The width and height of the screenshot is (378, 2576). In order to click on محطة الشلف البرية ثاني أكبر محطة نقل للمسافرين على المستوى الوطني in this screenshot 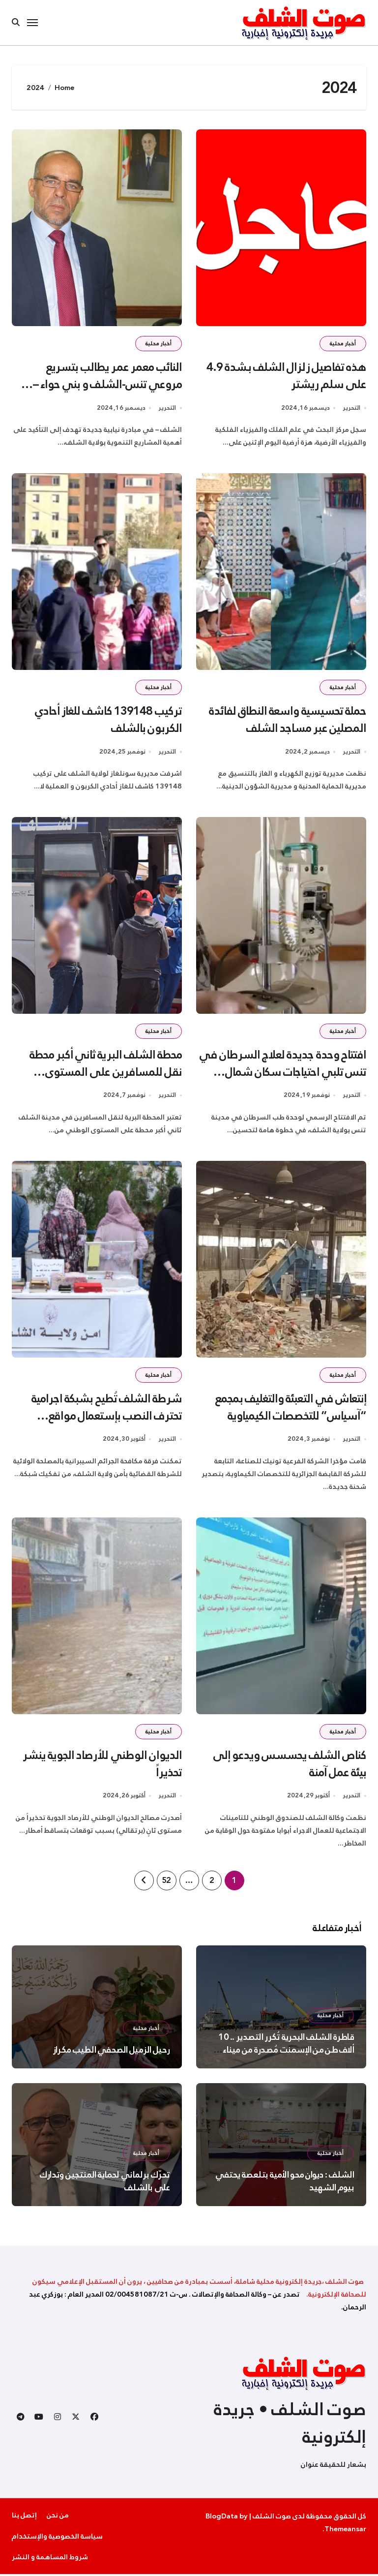, I will do `click(104, 1073)`.